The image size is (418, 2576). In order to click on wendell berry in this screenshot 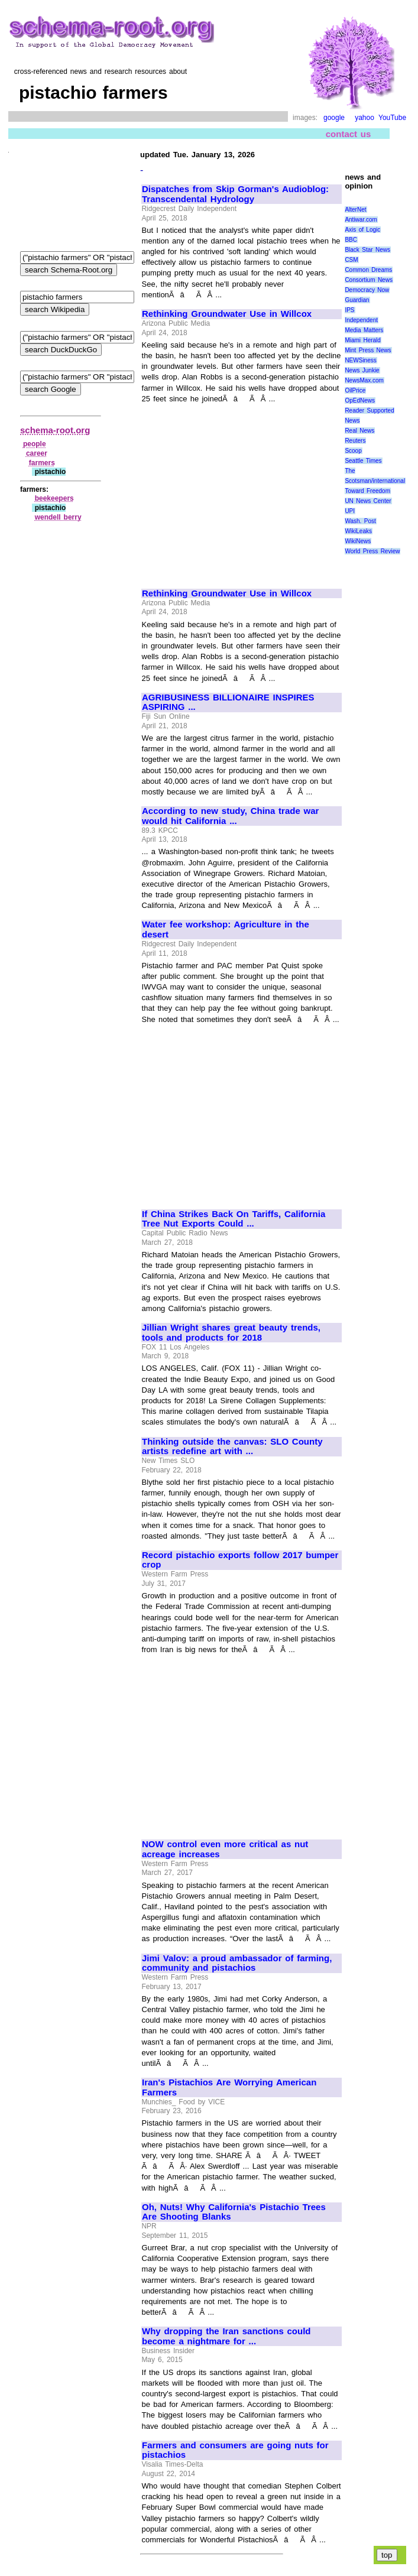, I will do `click(58, 517)`.